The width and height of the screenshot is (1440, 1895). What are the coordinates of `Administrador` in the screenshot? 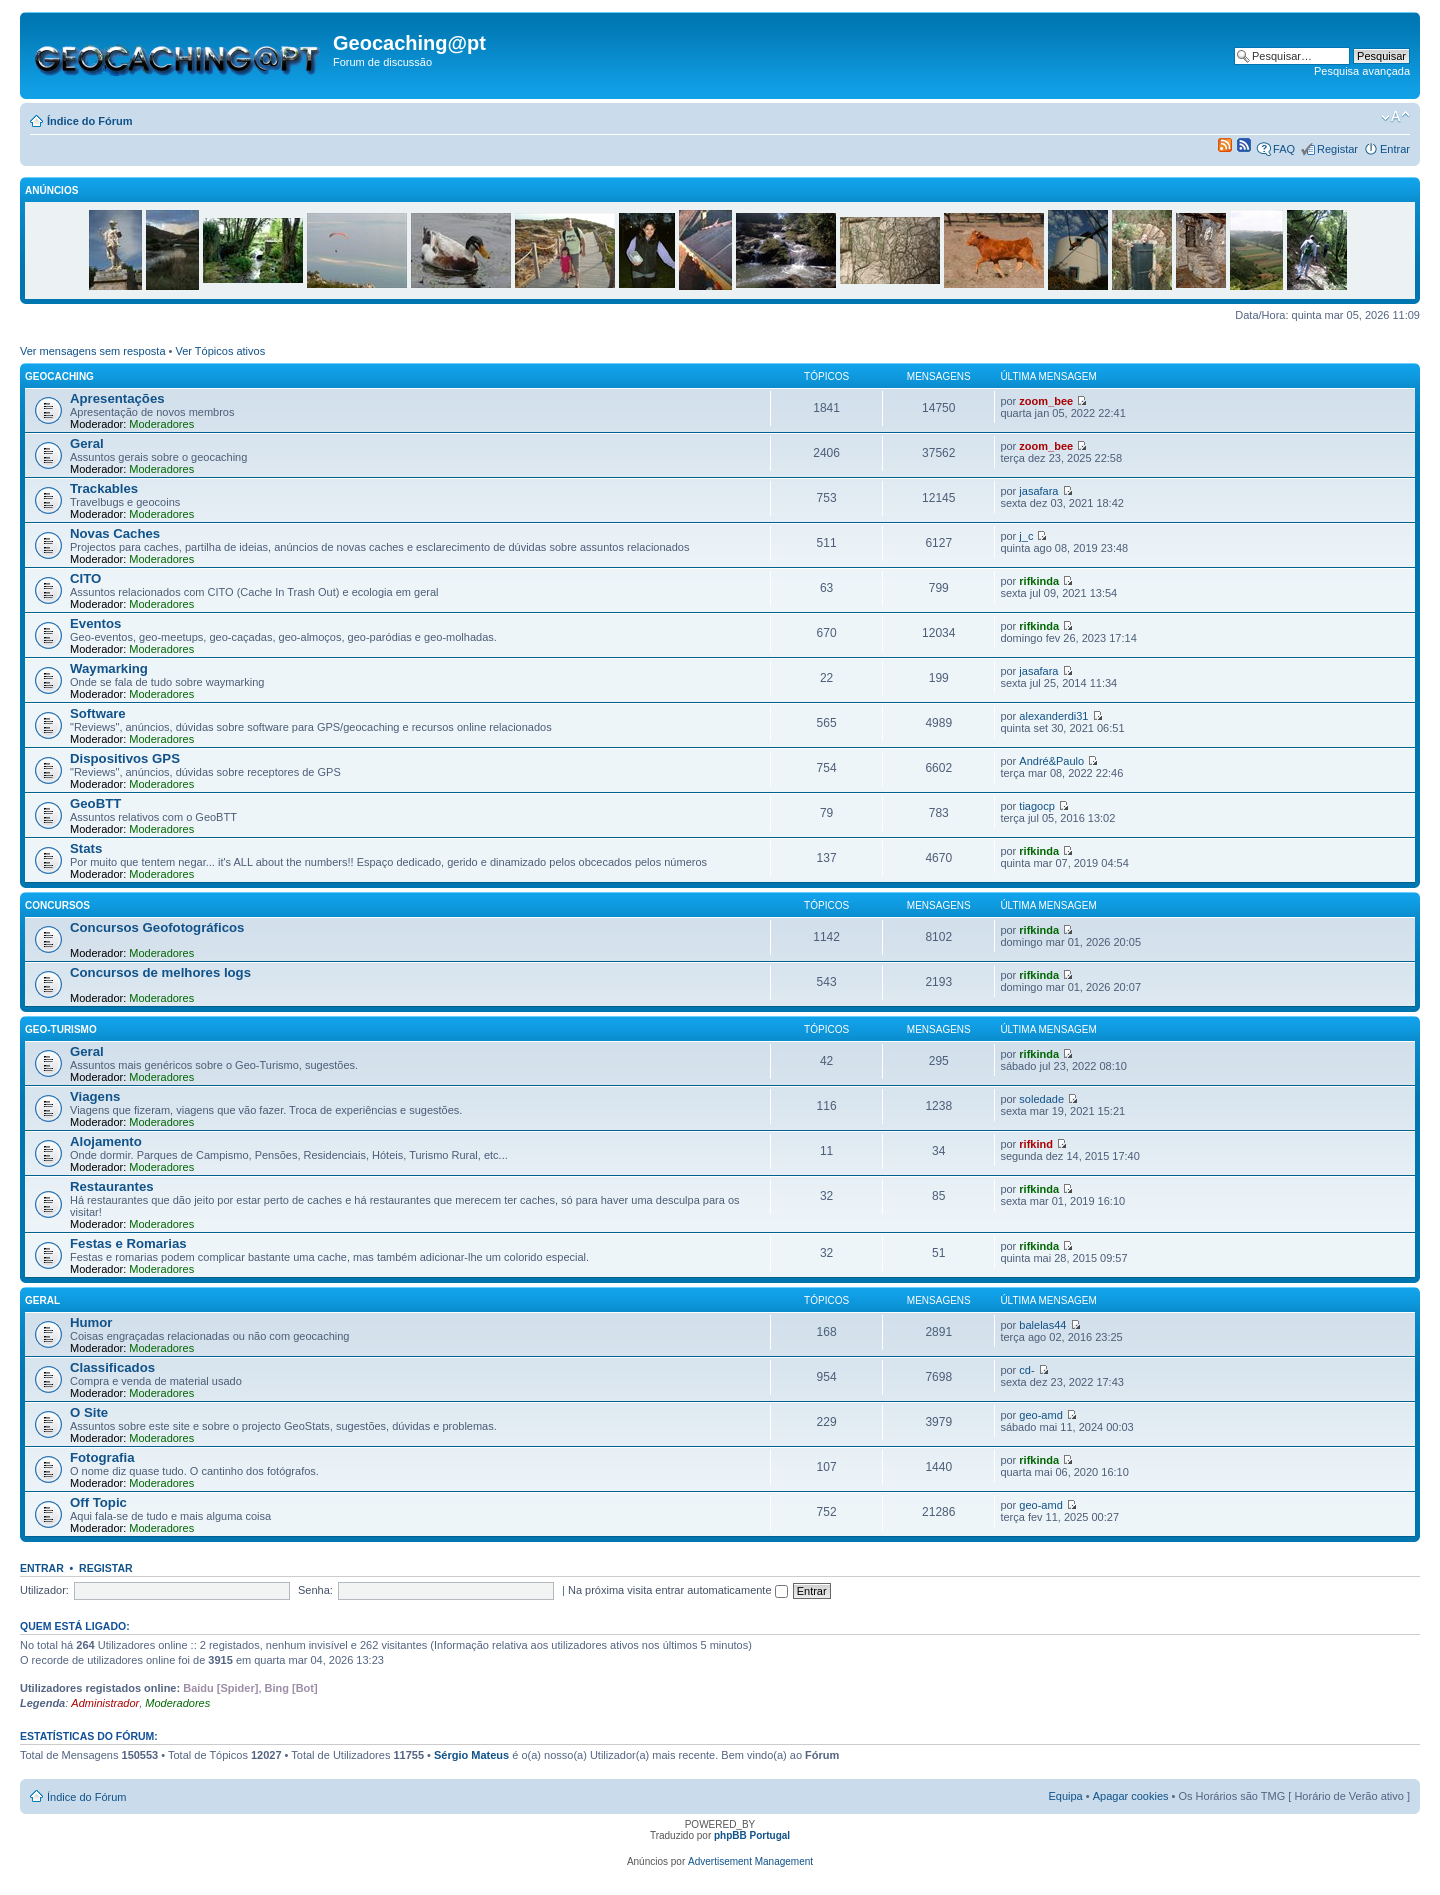 It's located at (105, 1703).